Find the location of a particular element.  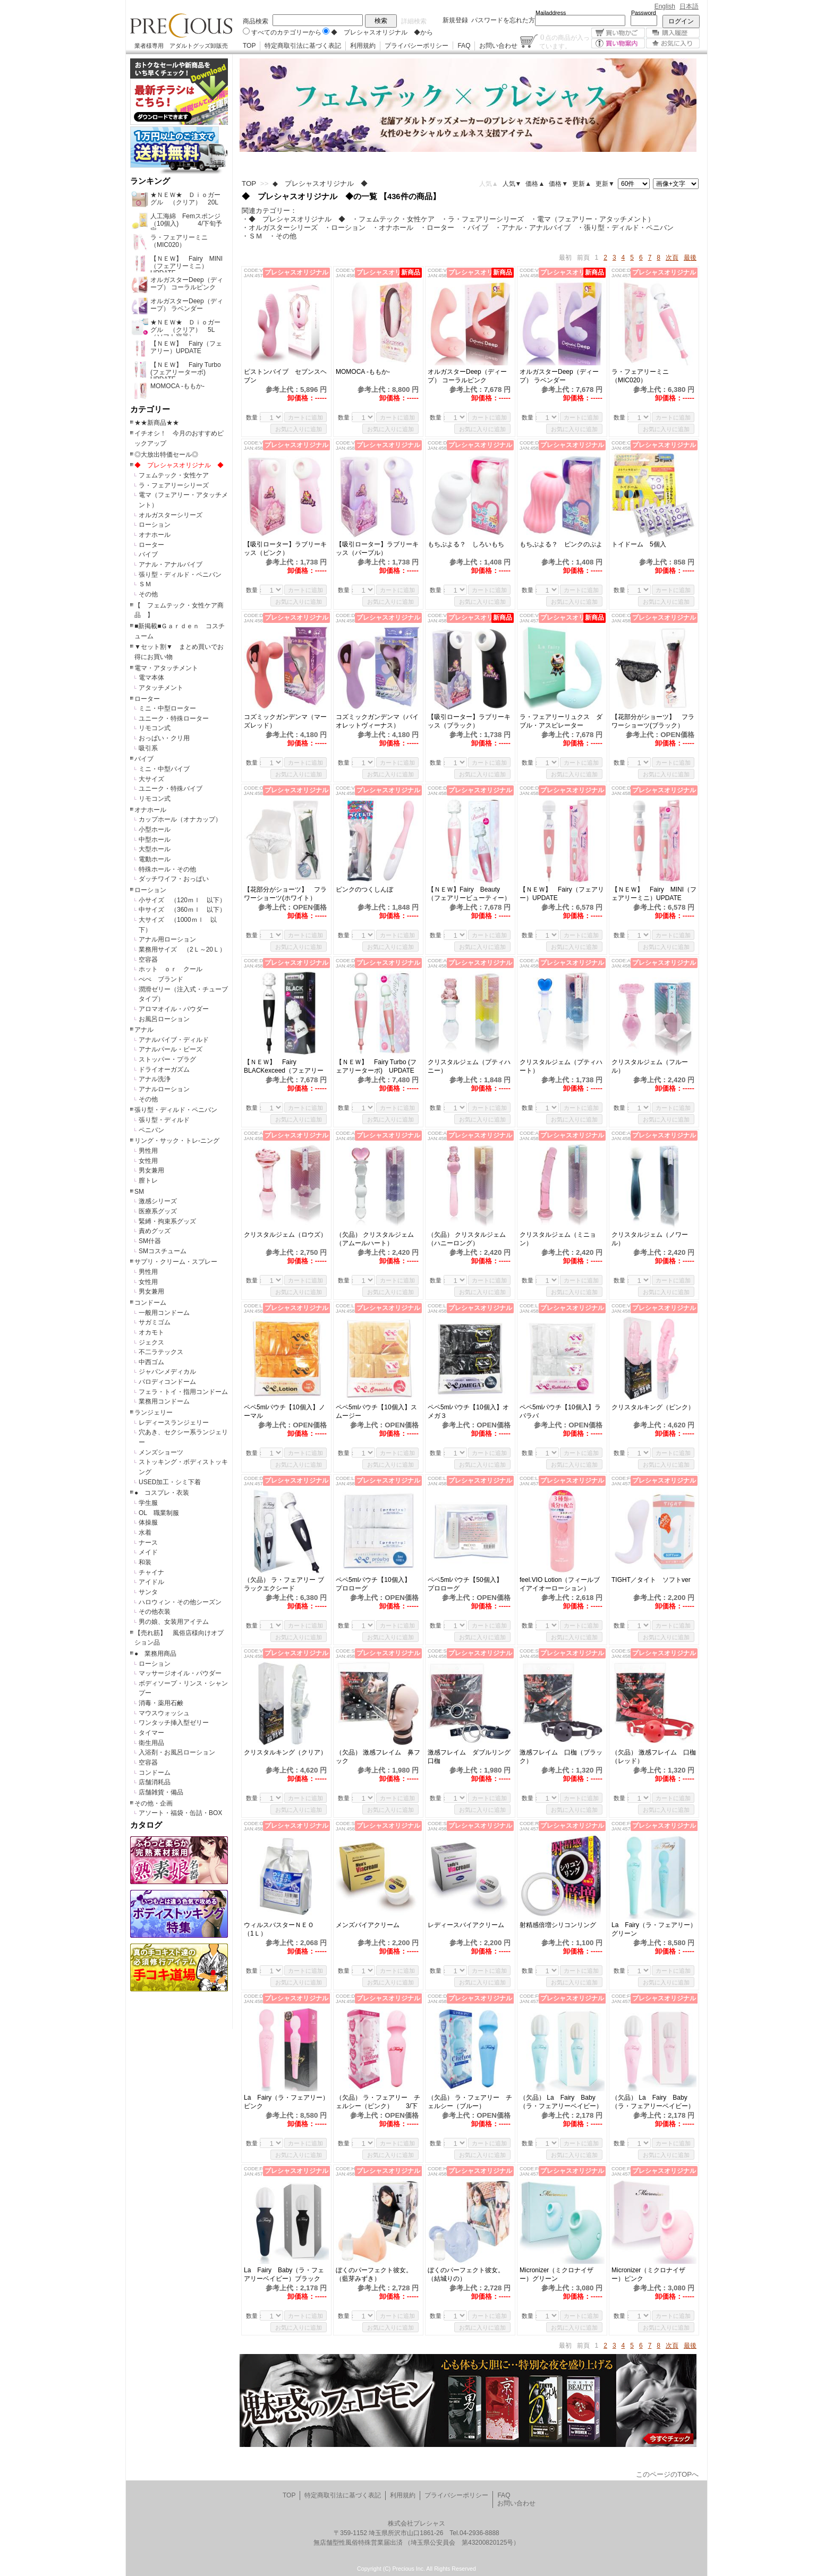

リング・サック・トレ-ニング is located at coordinates (176, 1140).